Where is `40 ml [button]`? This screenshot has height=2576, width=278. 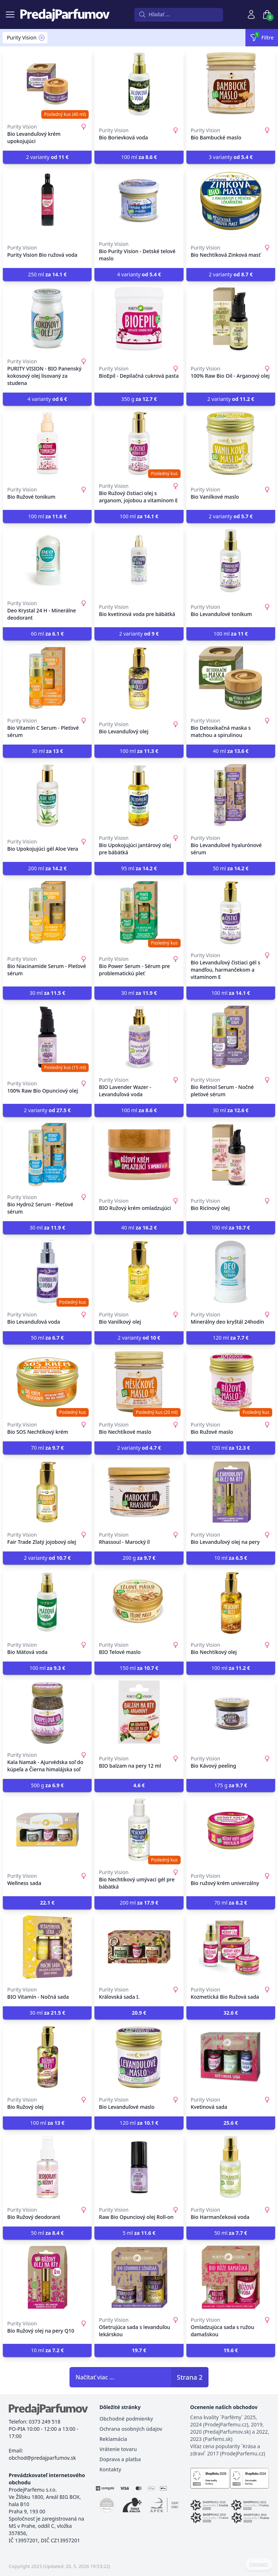
40 ml [button] is located at coordinates (231, 750).